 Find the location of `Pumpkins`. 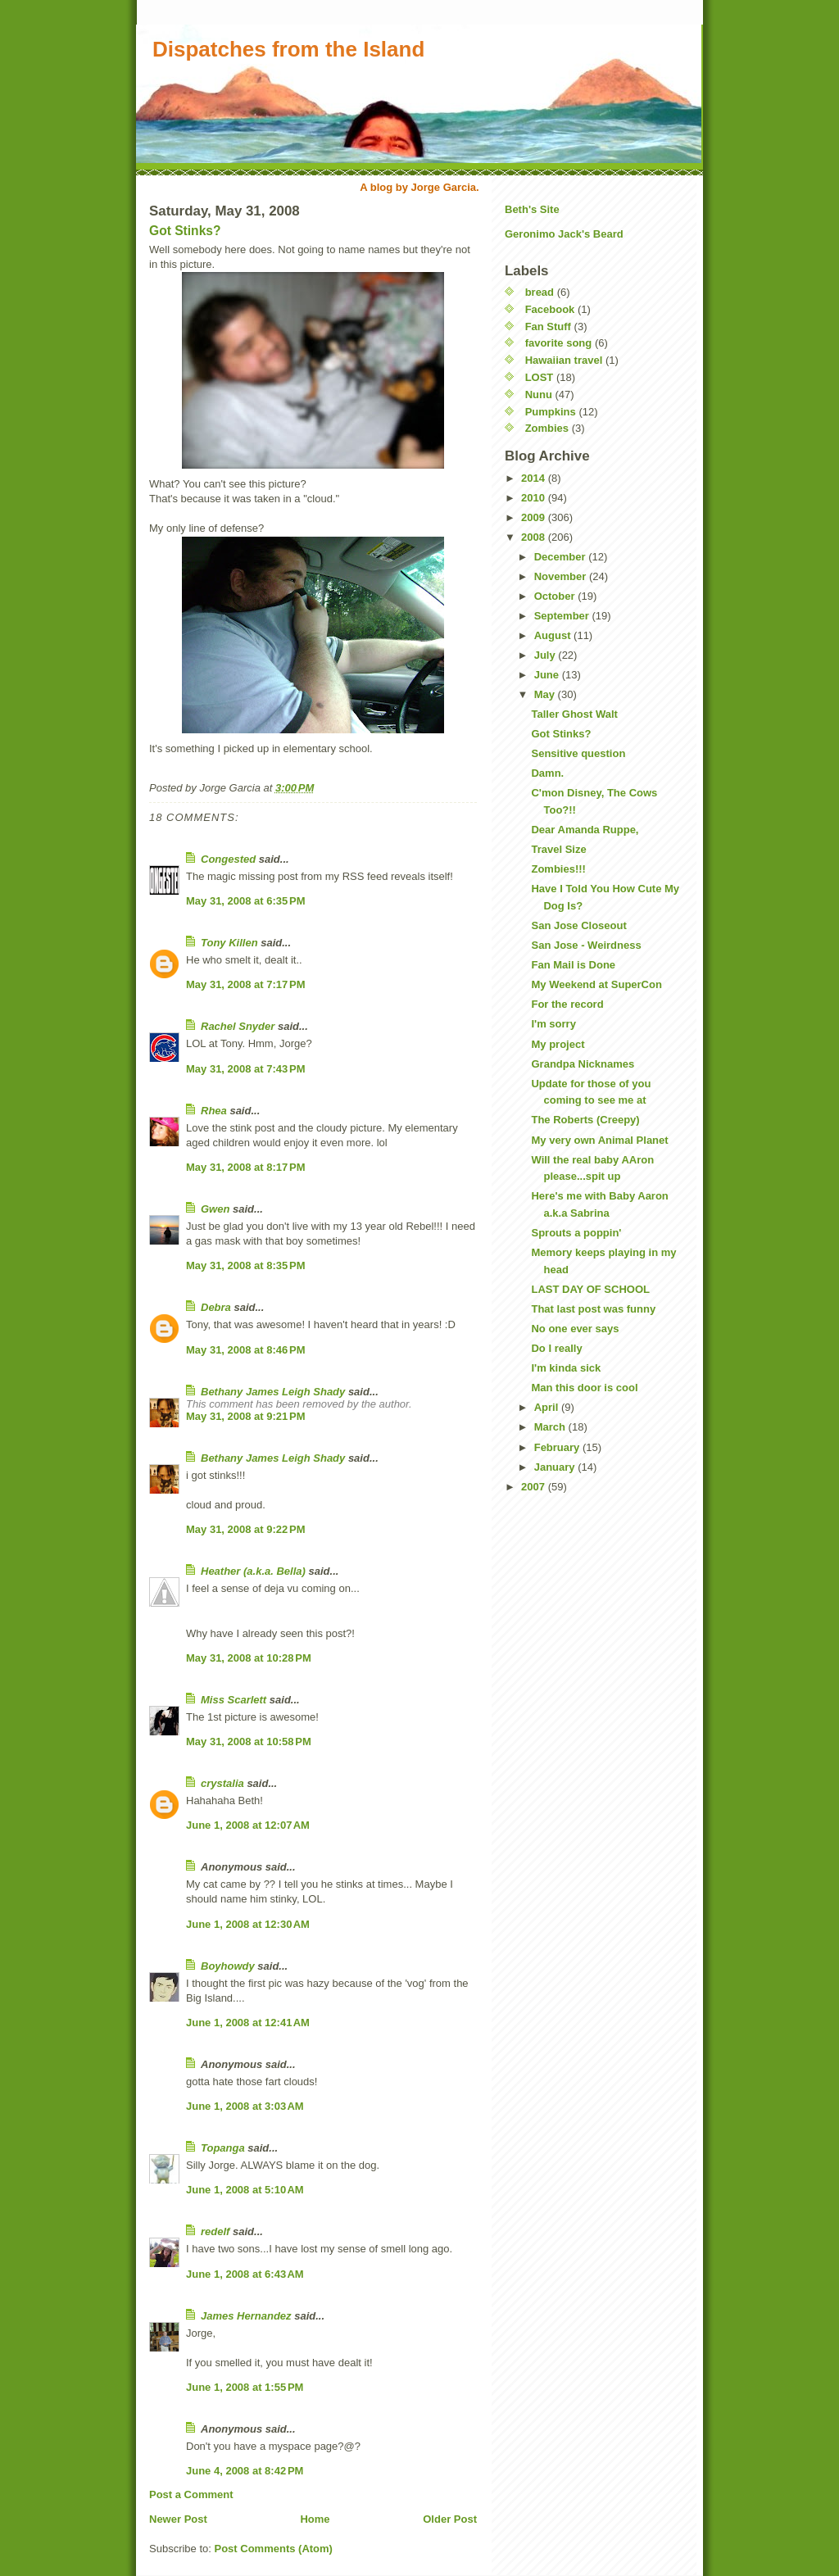

Pumpkins is located at coordinates (550, 412).